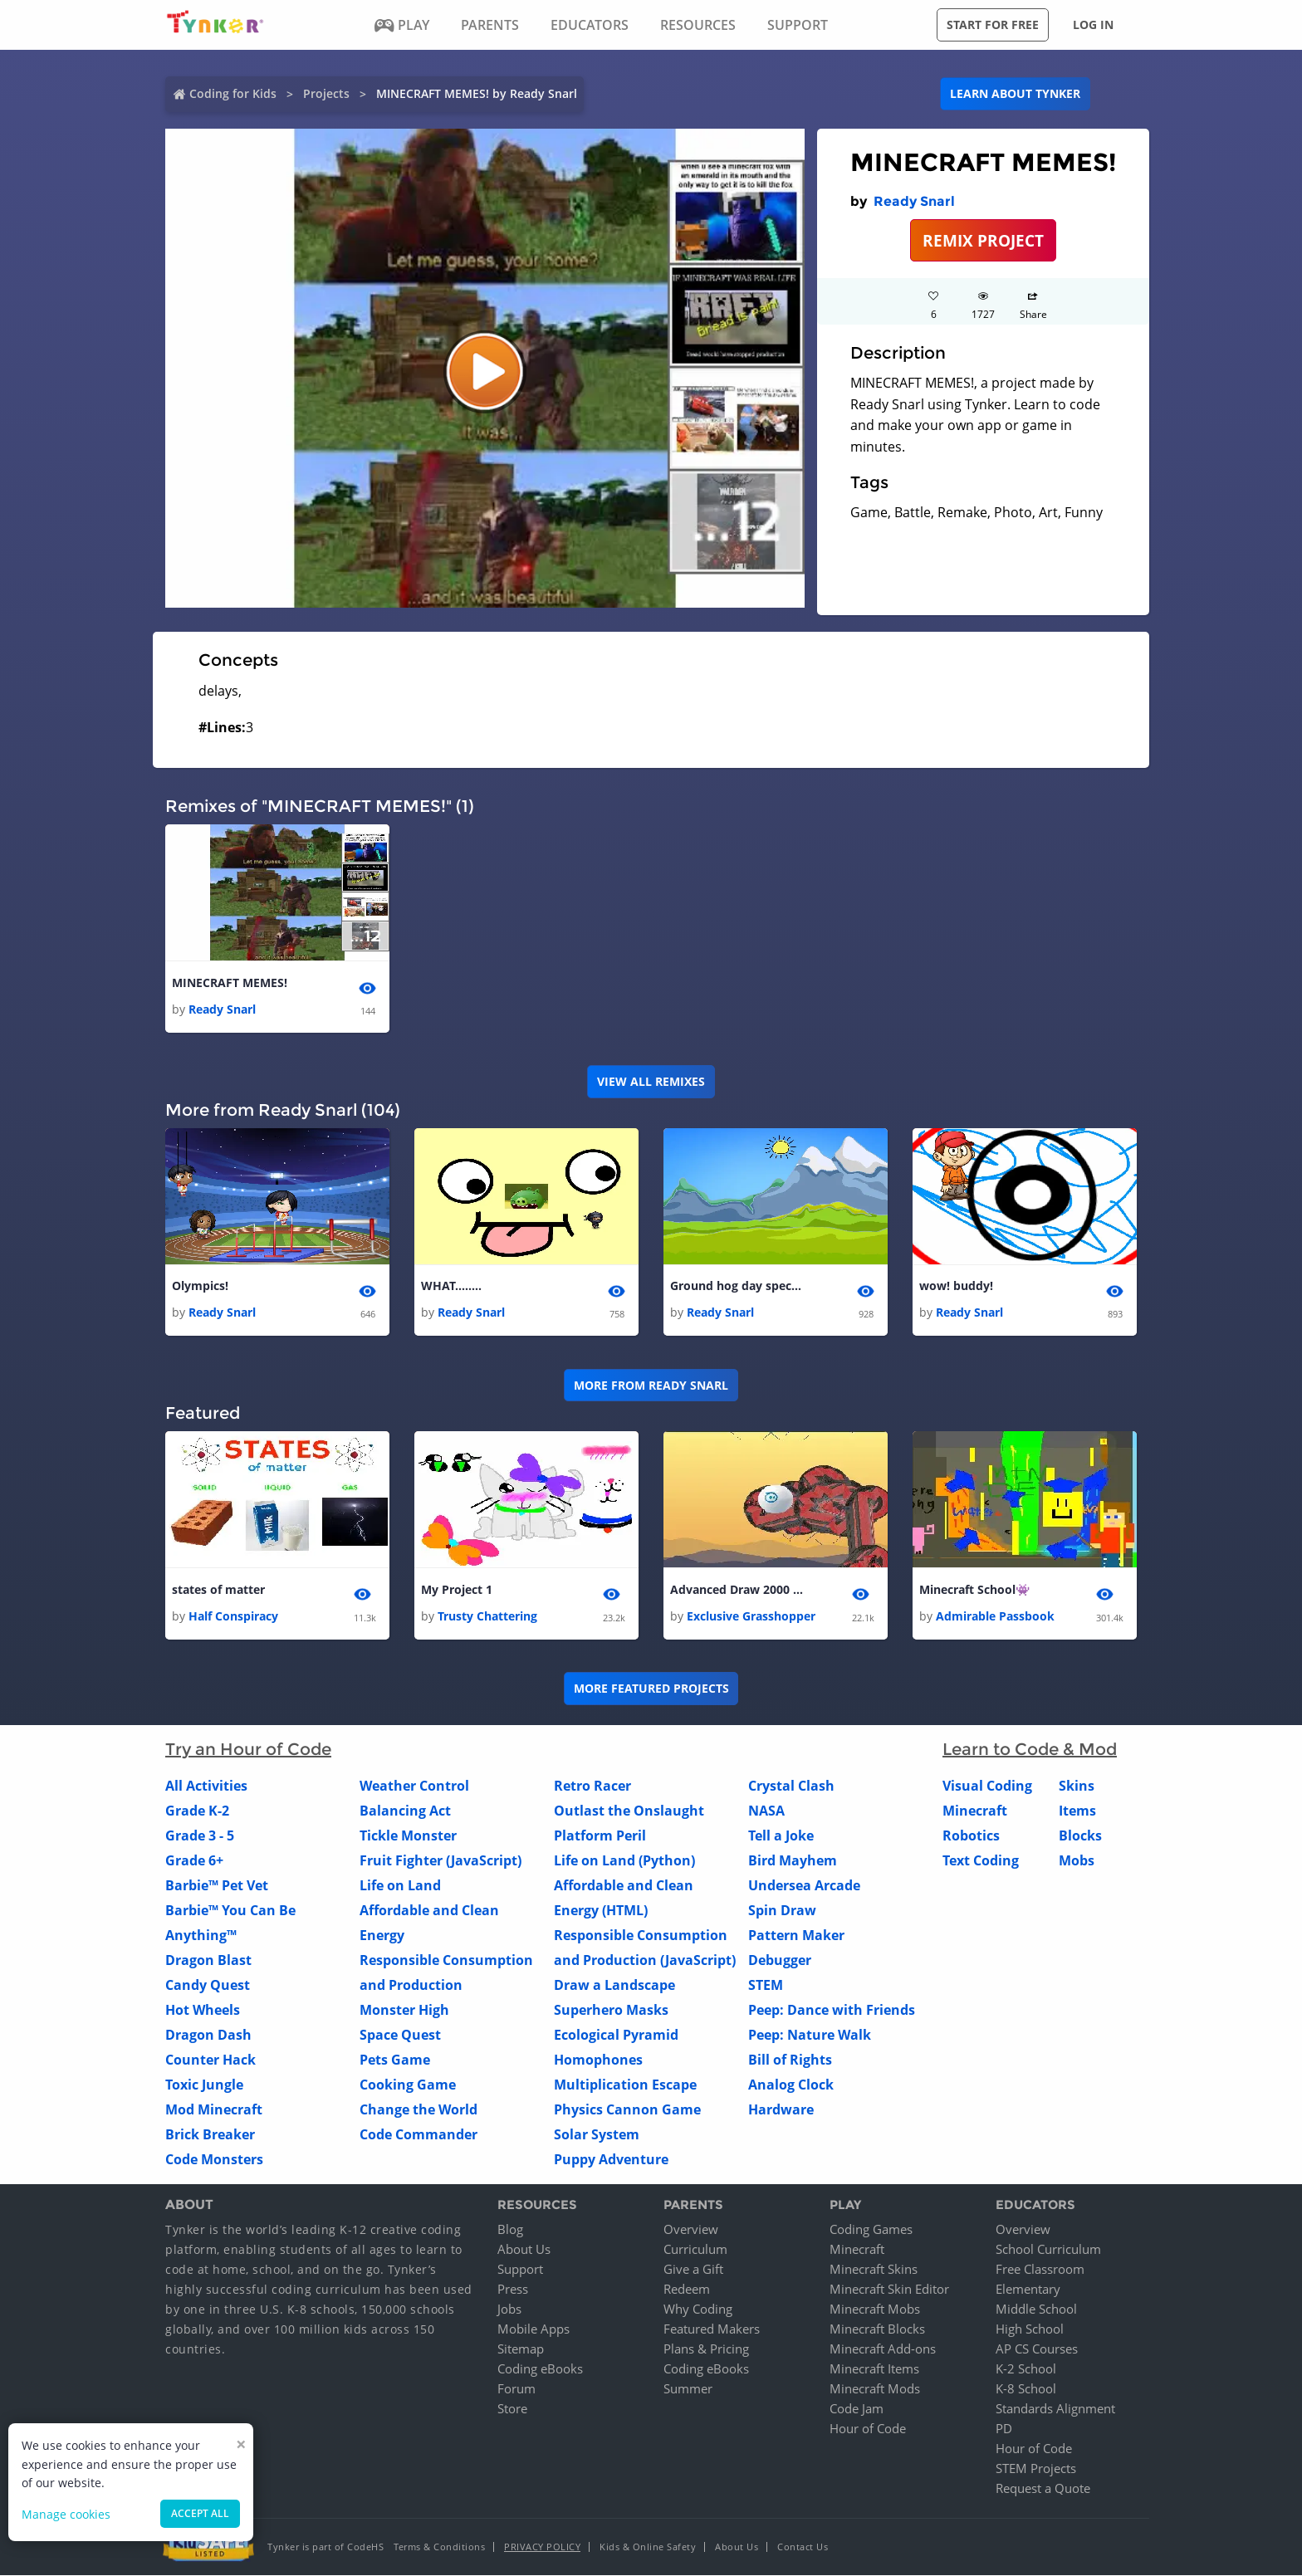 The height and width of the screenshot is (2576, 1302). Describe the element at coordinates (451, 1285) in the screenshot. I see `WHAT........` at that location.